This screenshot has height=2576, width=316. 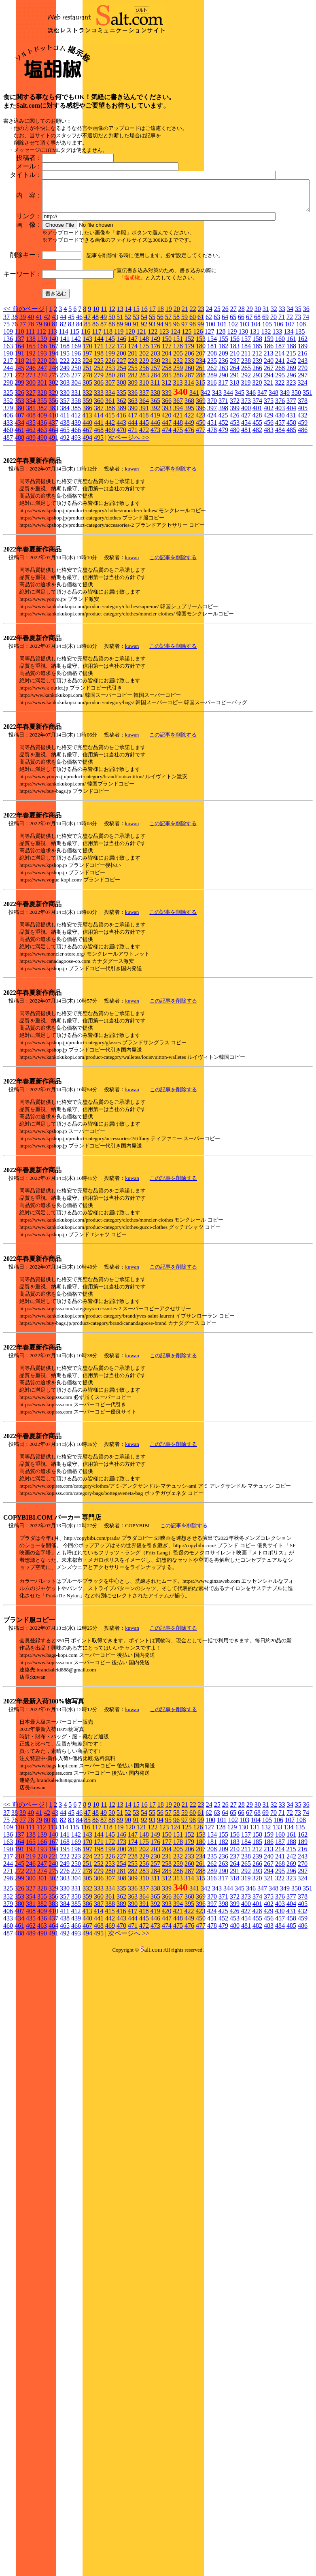 I want to click on 104, so click(x=256, y=409).